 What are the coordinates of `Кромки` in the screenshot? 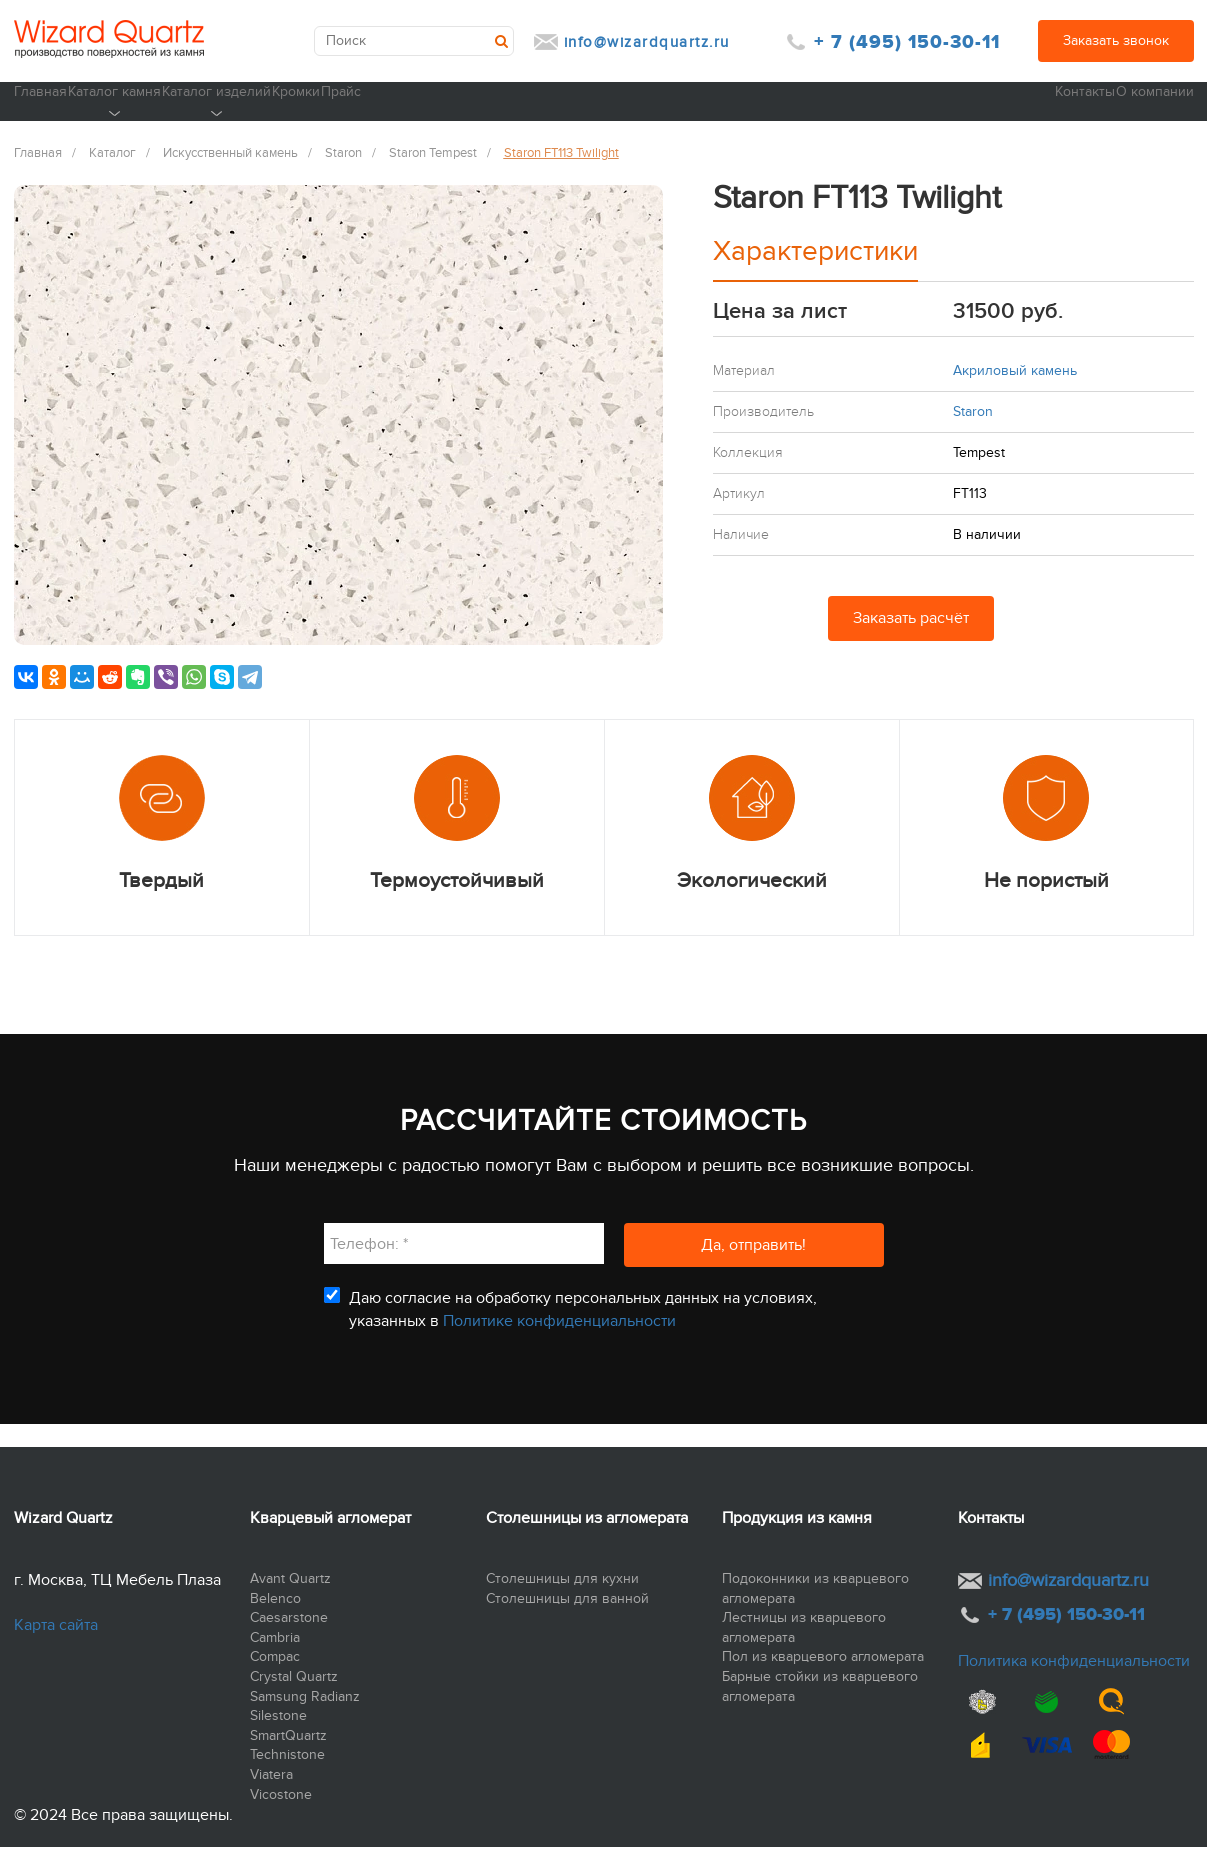 It's located at (499, 115).